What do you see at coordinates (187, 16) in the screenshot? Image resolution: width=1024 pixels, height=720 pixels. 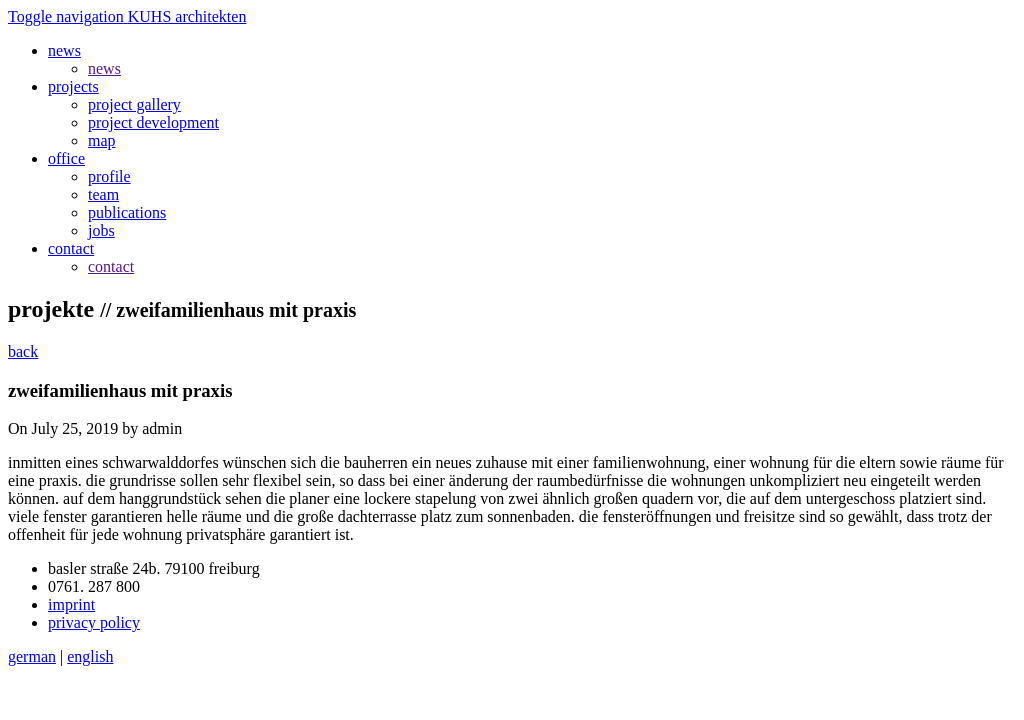 I see `KUHS architekten` at bounding box center [187, 16].